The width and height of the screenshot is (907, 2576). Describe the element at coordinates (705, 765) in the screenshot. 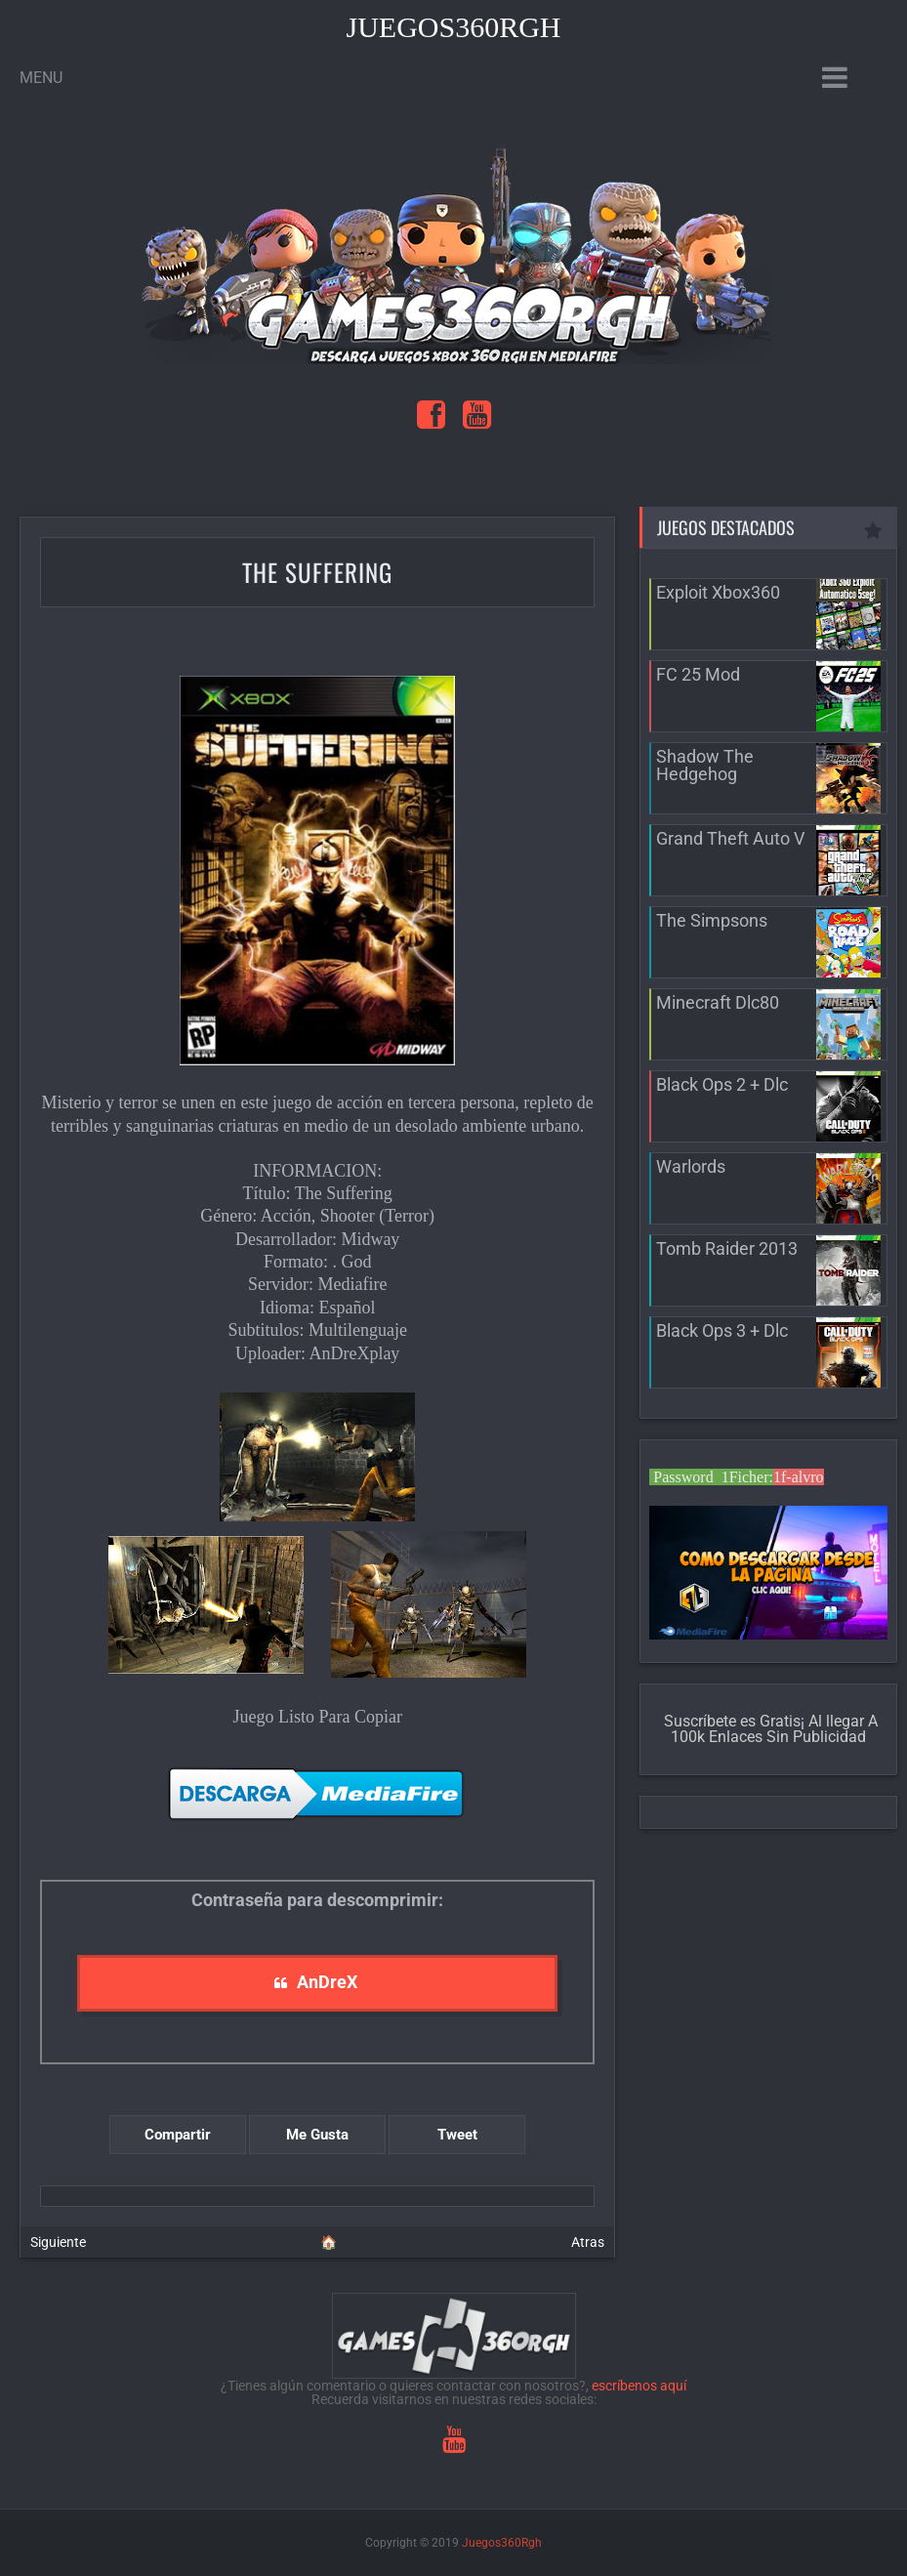

I see `Shadow The Hedgehog` at that location.